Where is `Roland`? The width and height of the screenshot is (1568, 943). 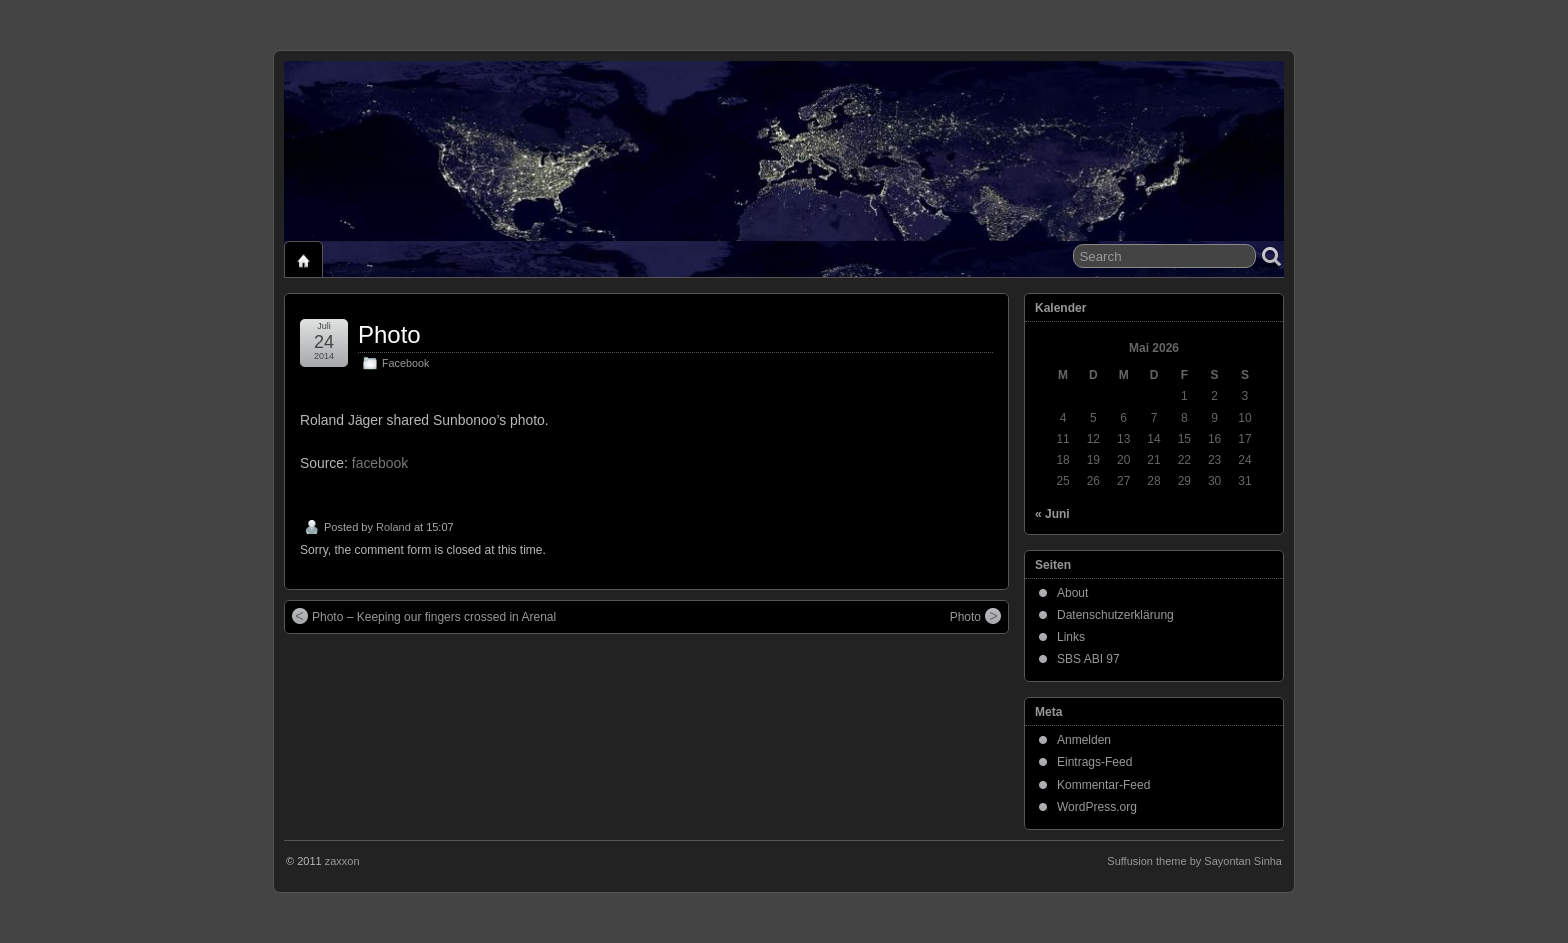 Roland is located at coordinates (393, 527).